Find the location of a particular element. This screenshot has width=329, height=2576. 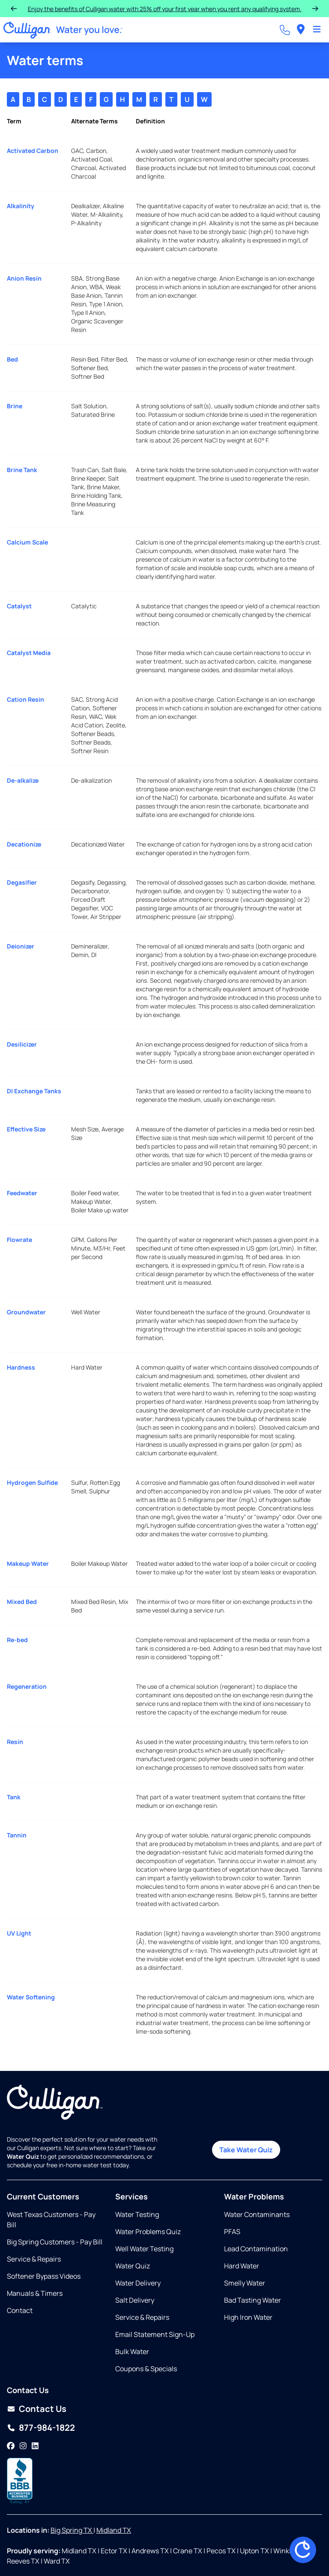

Manuals & Timers [Opens in same tab] is located at coordinates (35, 2293).